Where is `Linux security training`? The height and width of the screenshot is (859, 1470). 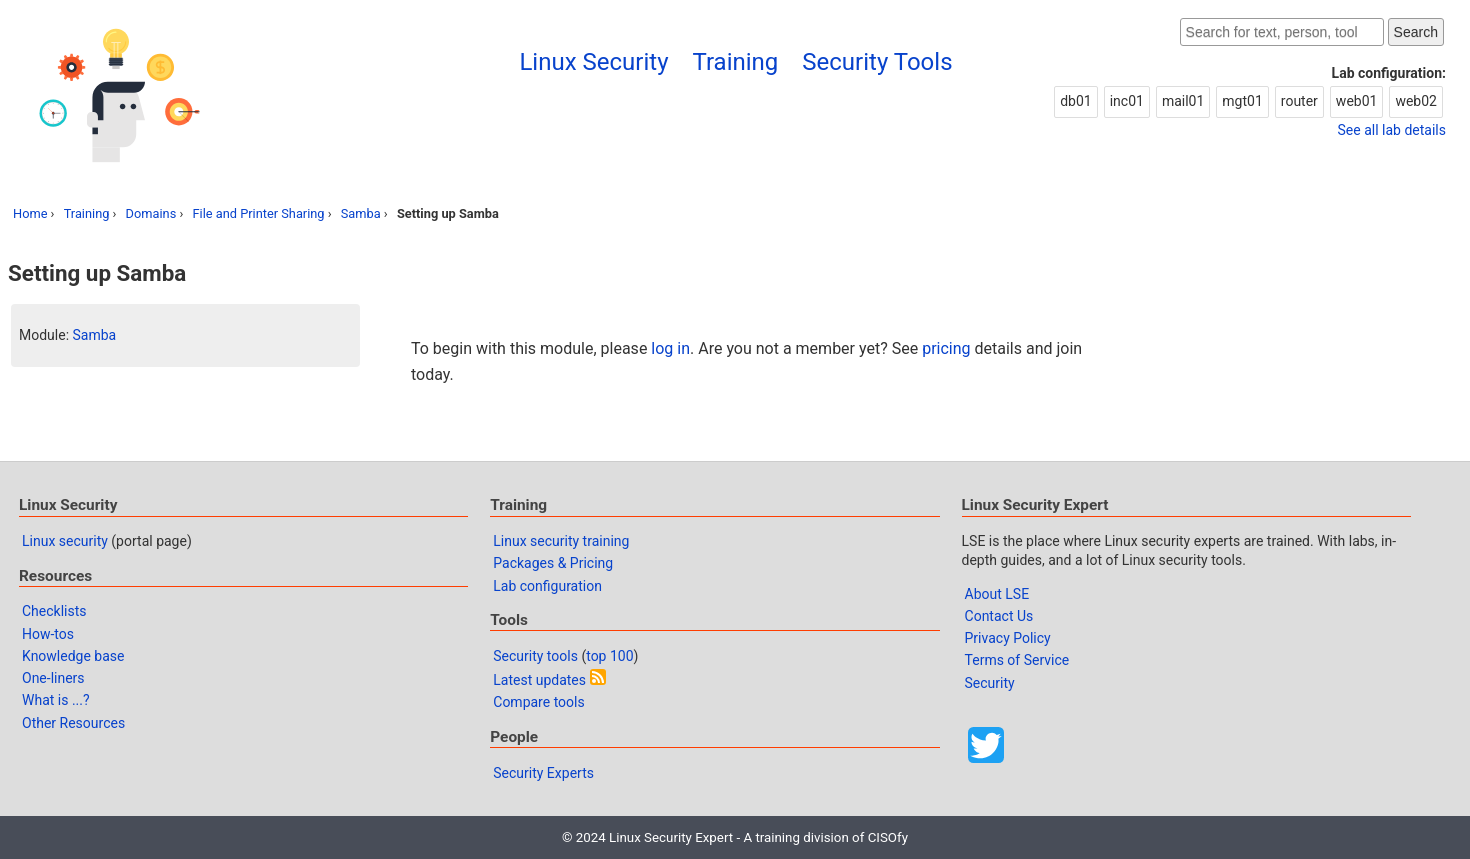
Linux security training is located at coordinates (561, 541).